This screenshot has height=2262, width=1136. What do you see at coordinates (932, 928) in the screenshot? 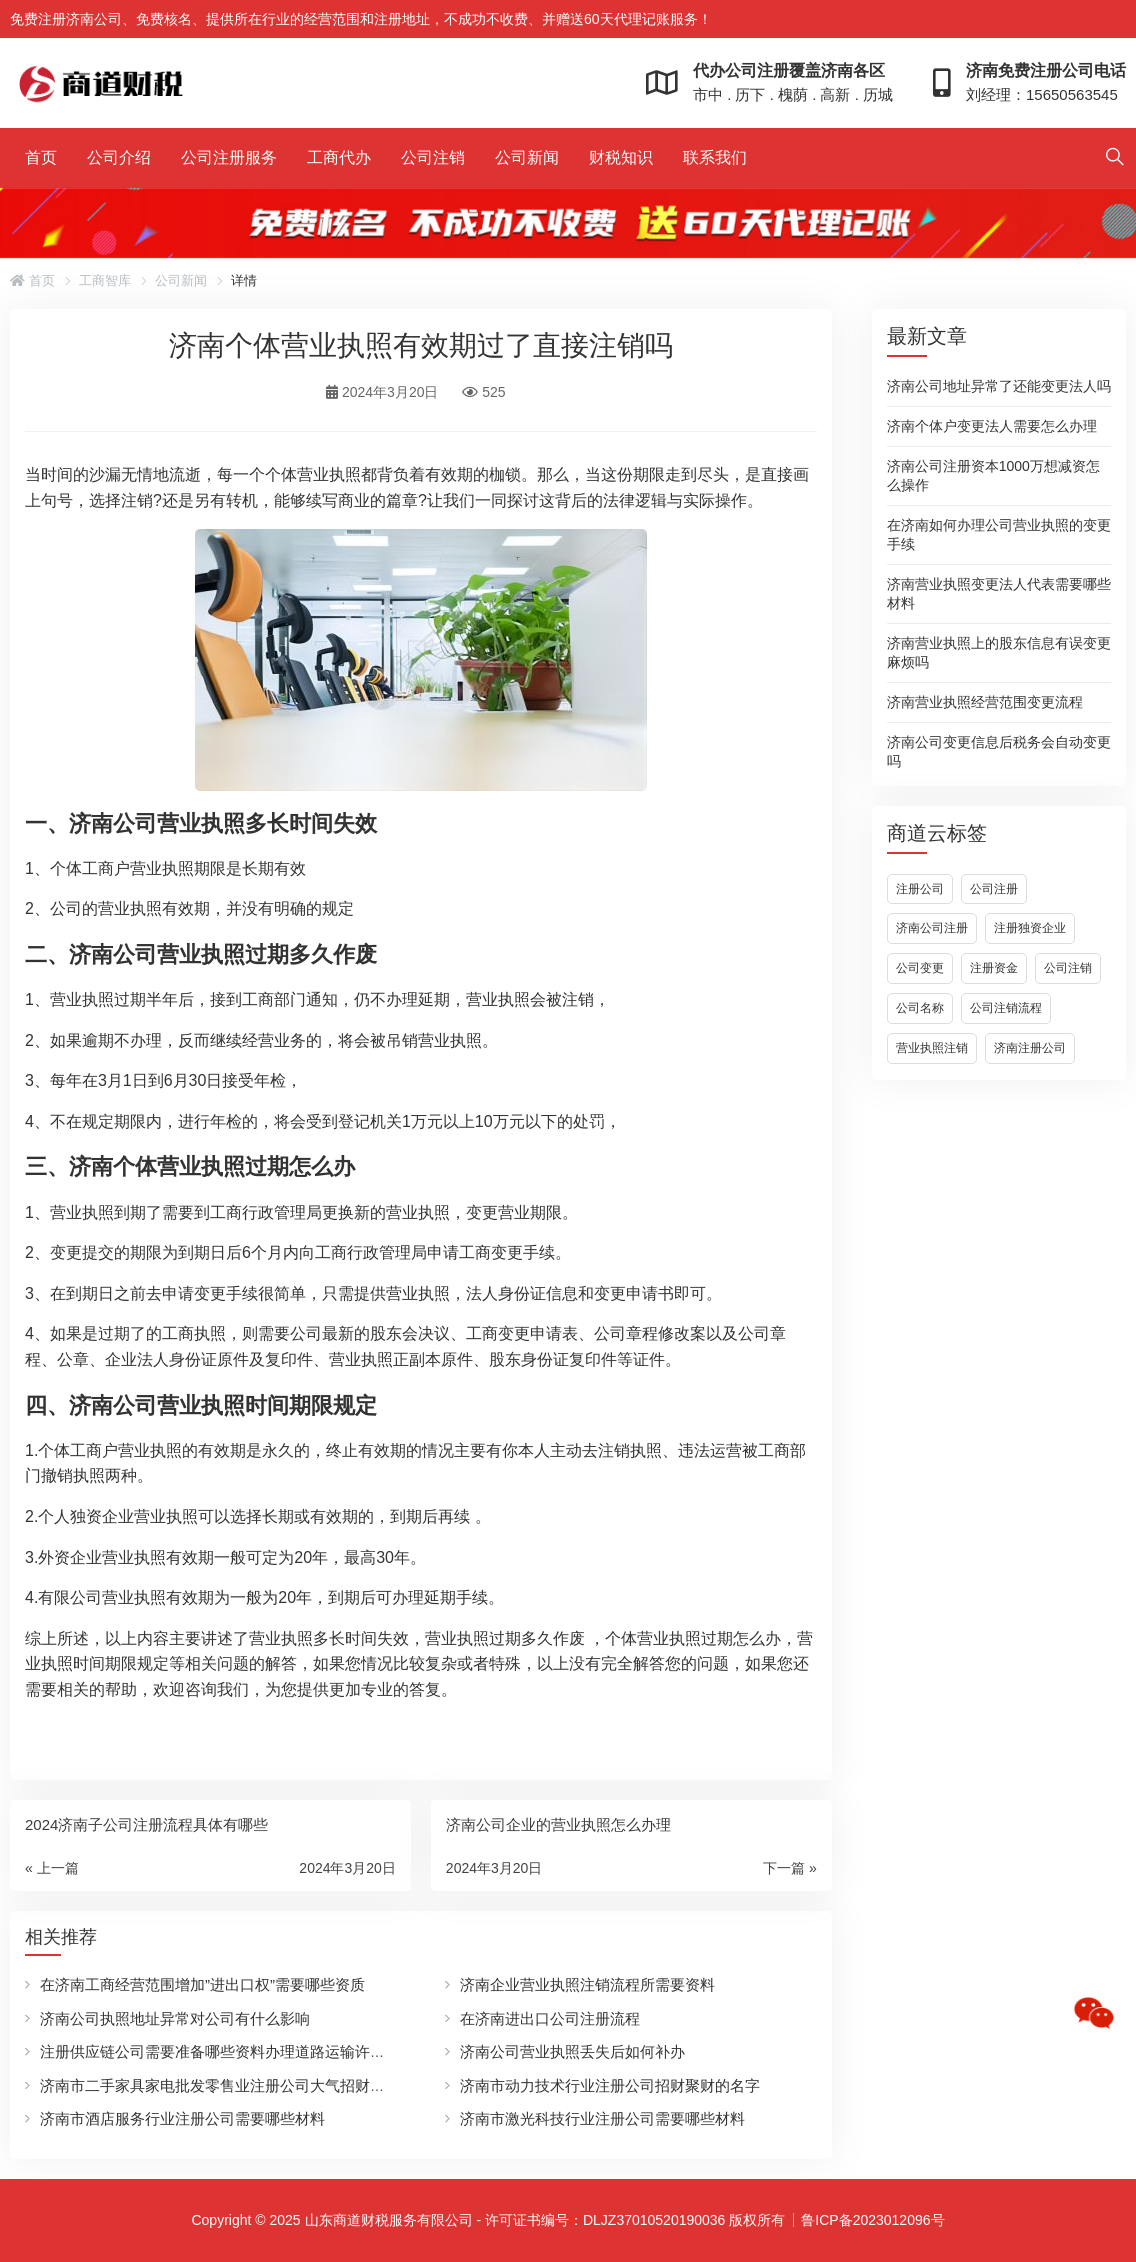
I see `济南公司注册` at bounding box center [932, 928].